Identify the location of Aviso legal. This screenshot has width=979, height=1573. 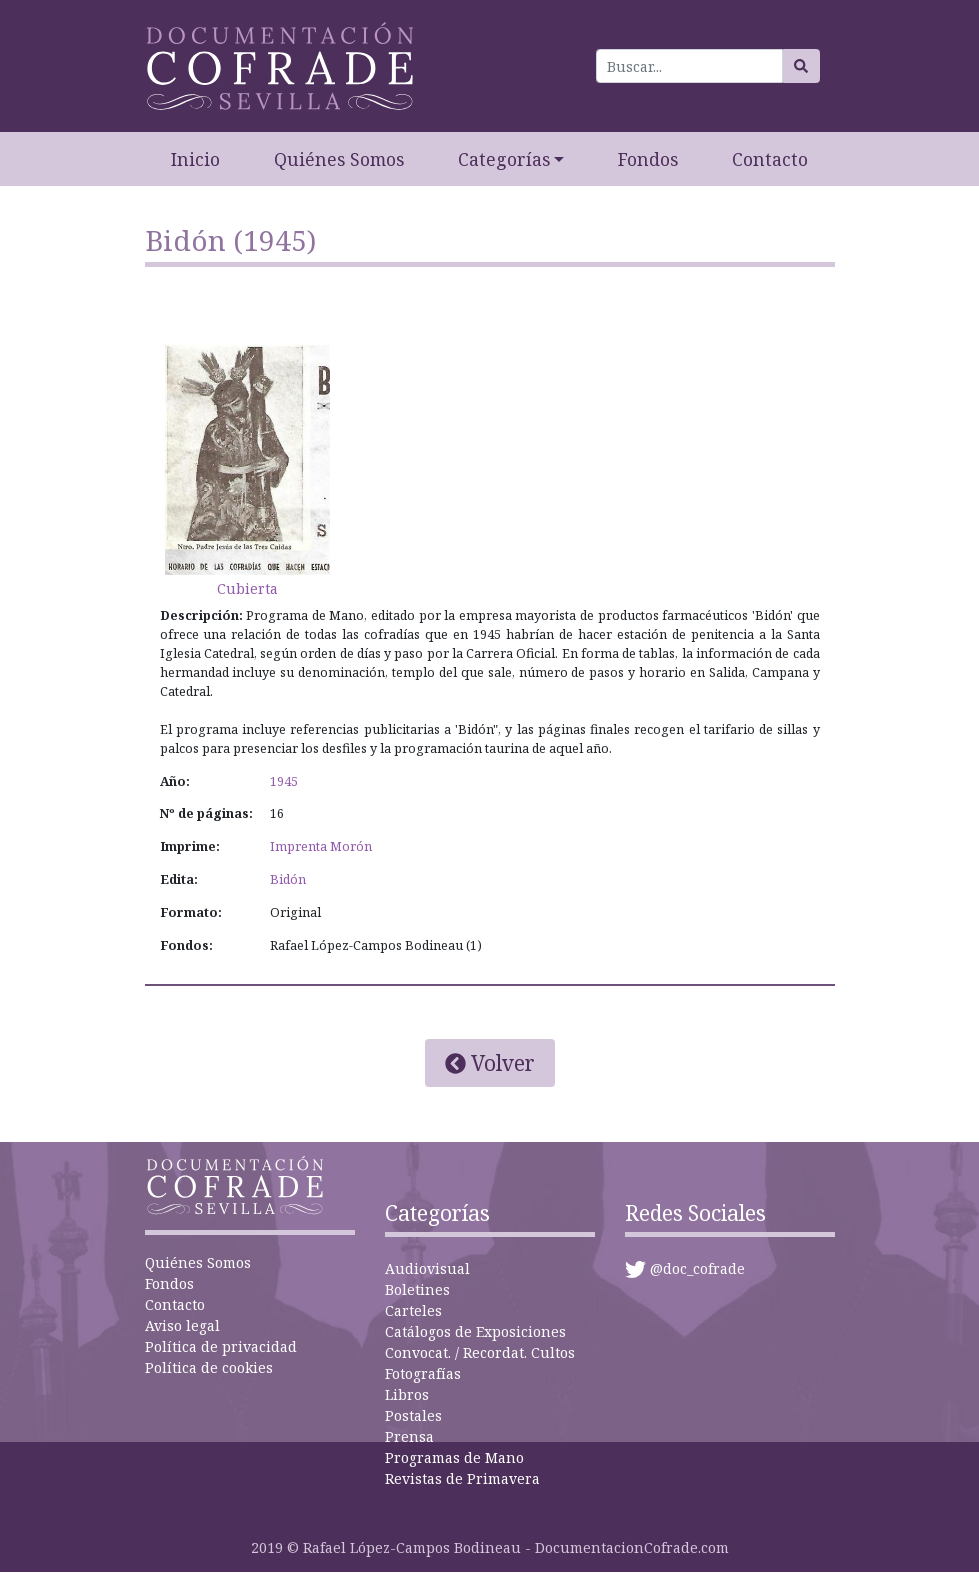
(182, 1325).